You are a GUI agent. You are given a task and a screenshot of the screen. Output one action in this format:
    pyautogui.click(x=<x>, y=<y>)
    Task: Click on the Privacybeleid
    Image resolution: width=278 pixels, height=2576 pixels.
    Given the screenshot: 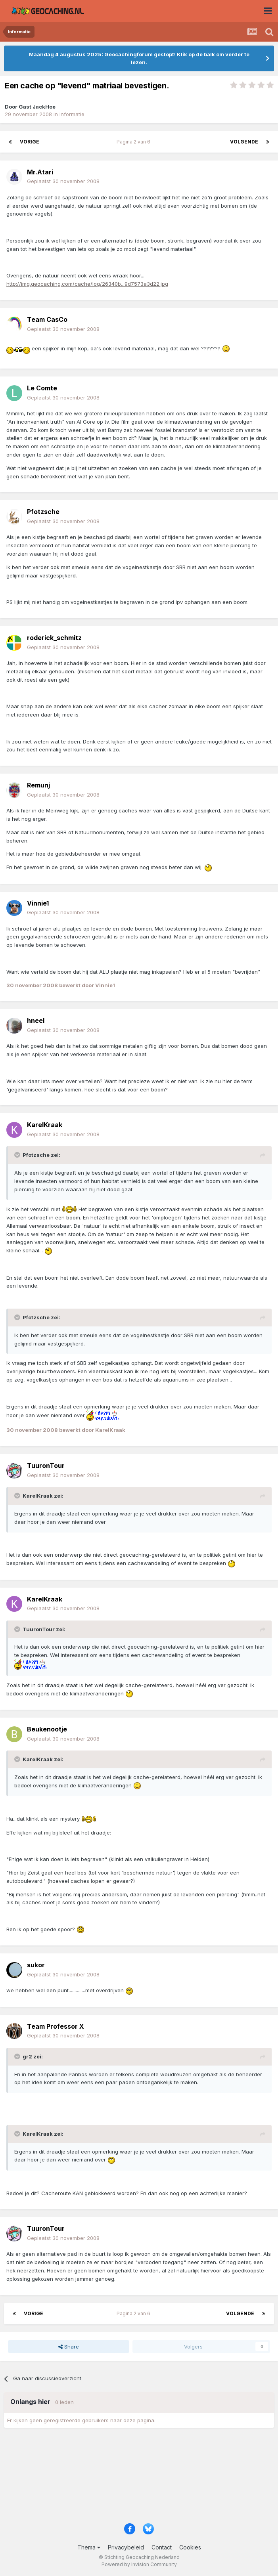 What is the action you would take?
    pyautogui.click(x=126, y=2547)
    